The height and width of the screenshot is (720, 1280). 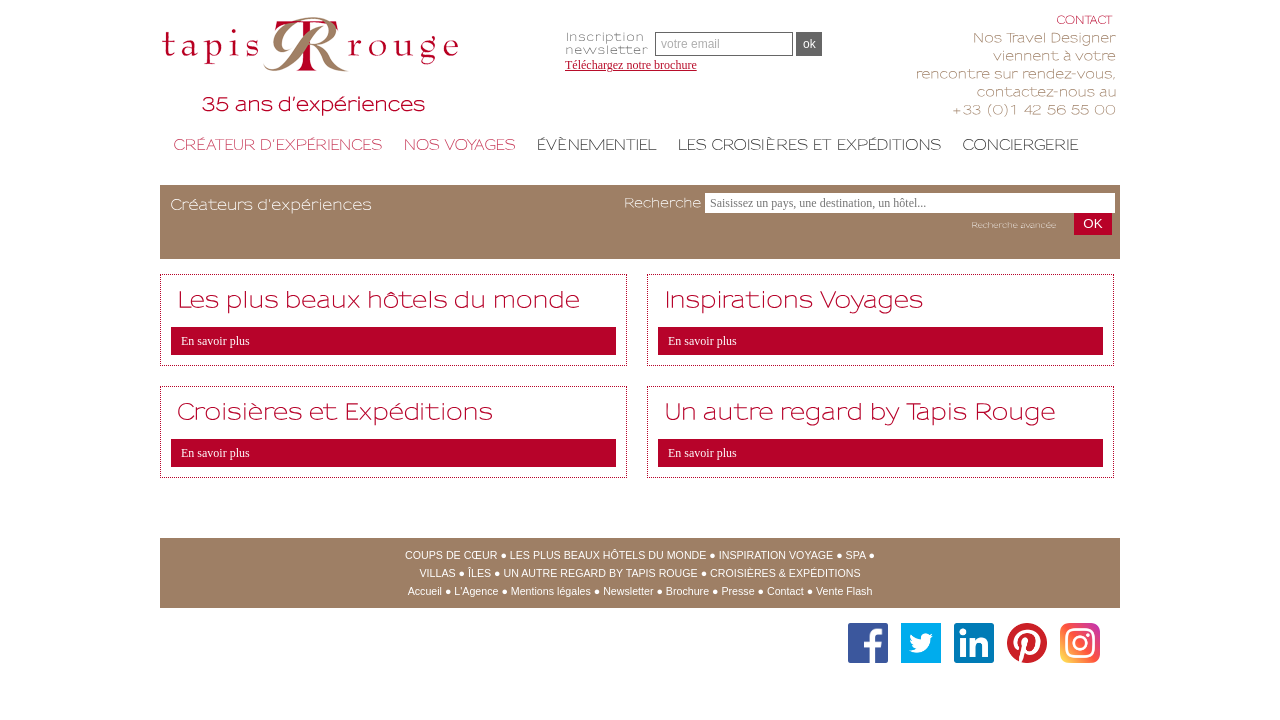 What do you see at coordinates (776, 555) in the screenshot?
I see `Inspiration Voyage` at bounding box center [776, 555].